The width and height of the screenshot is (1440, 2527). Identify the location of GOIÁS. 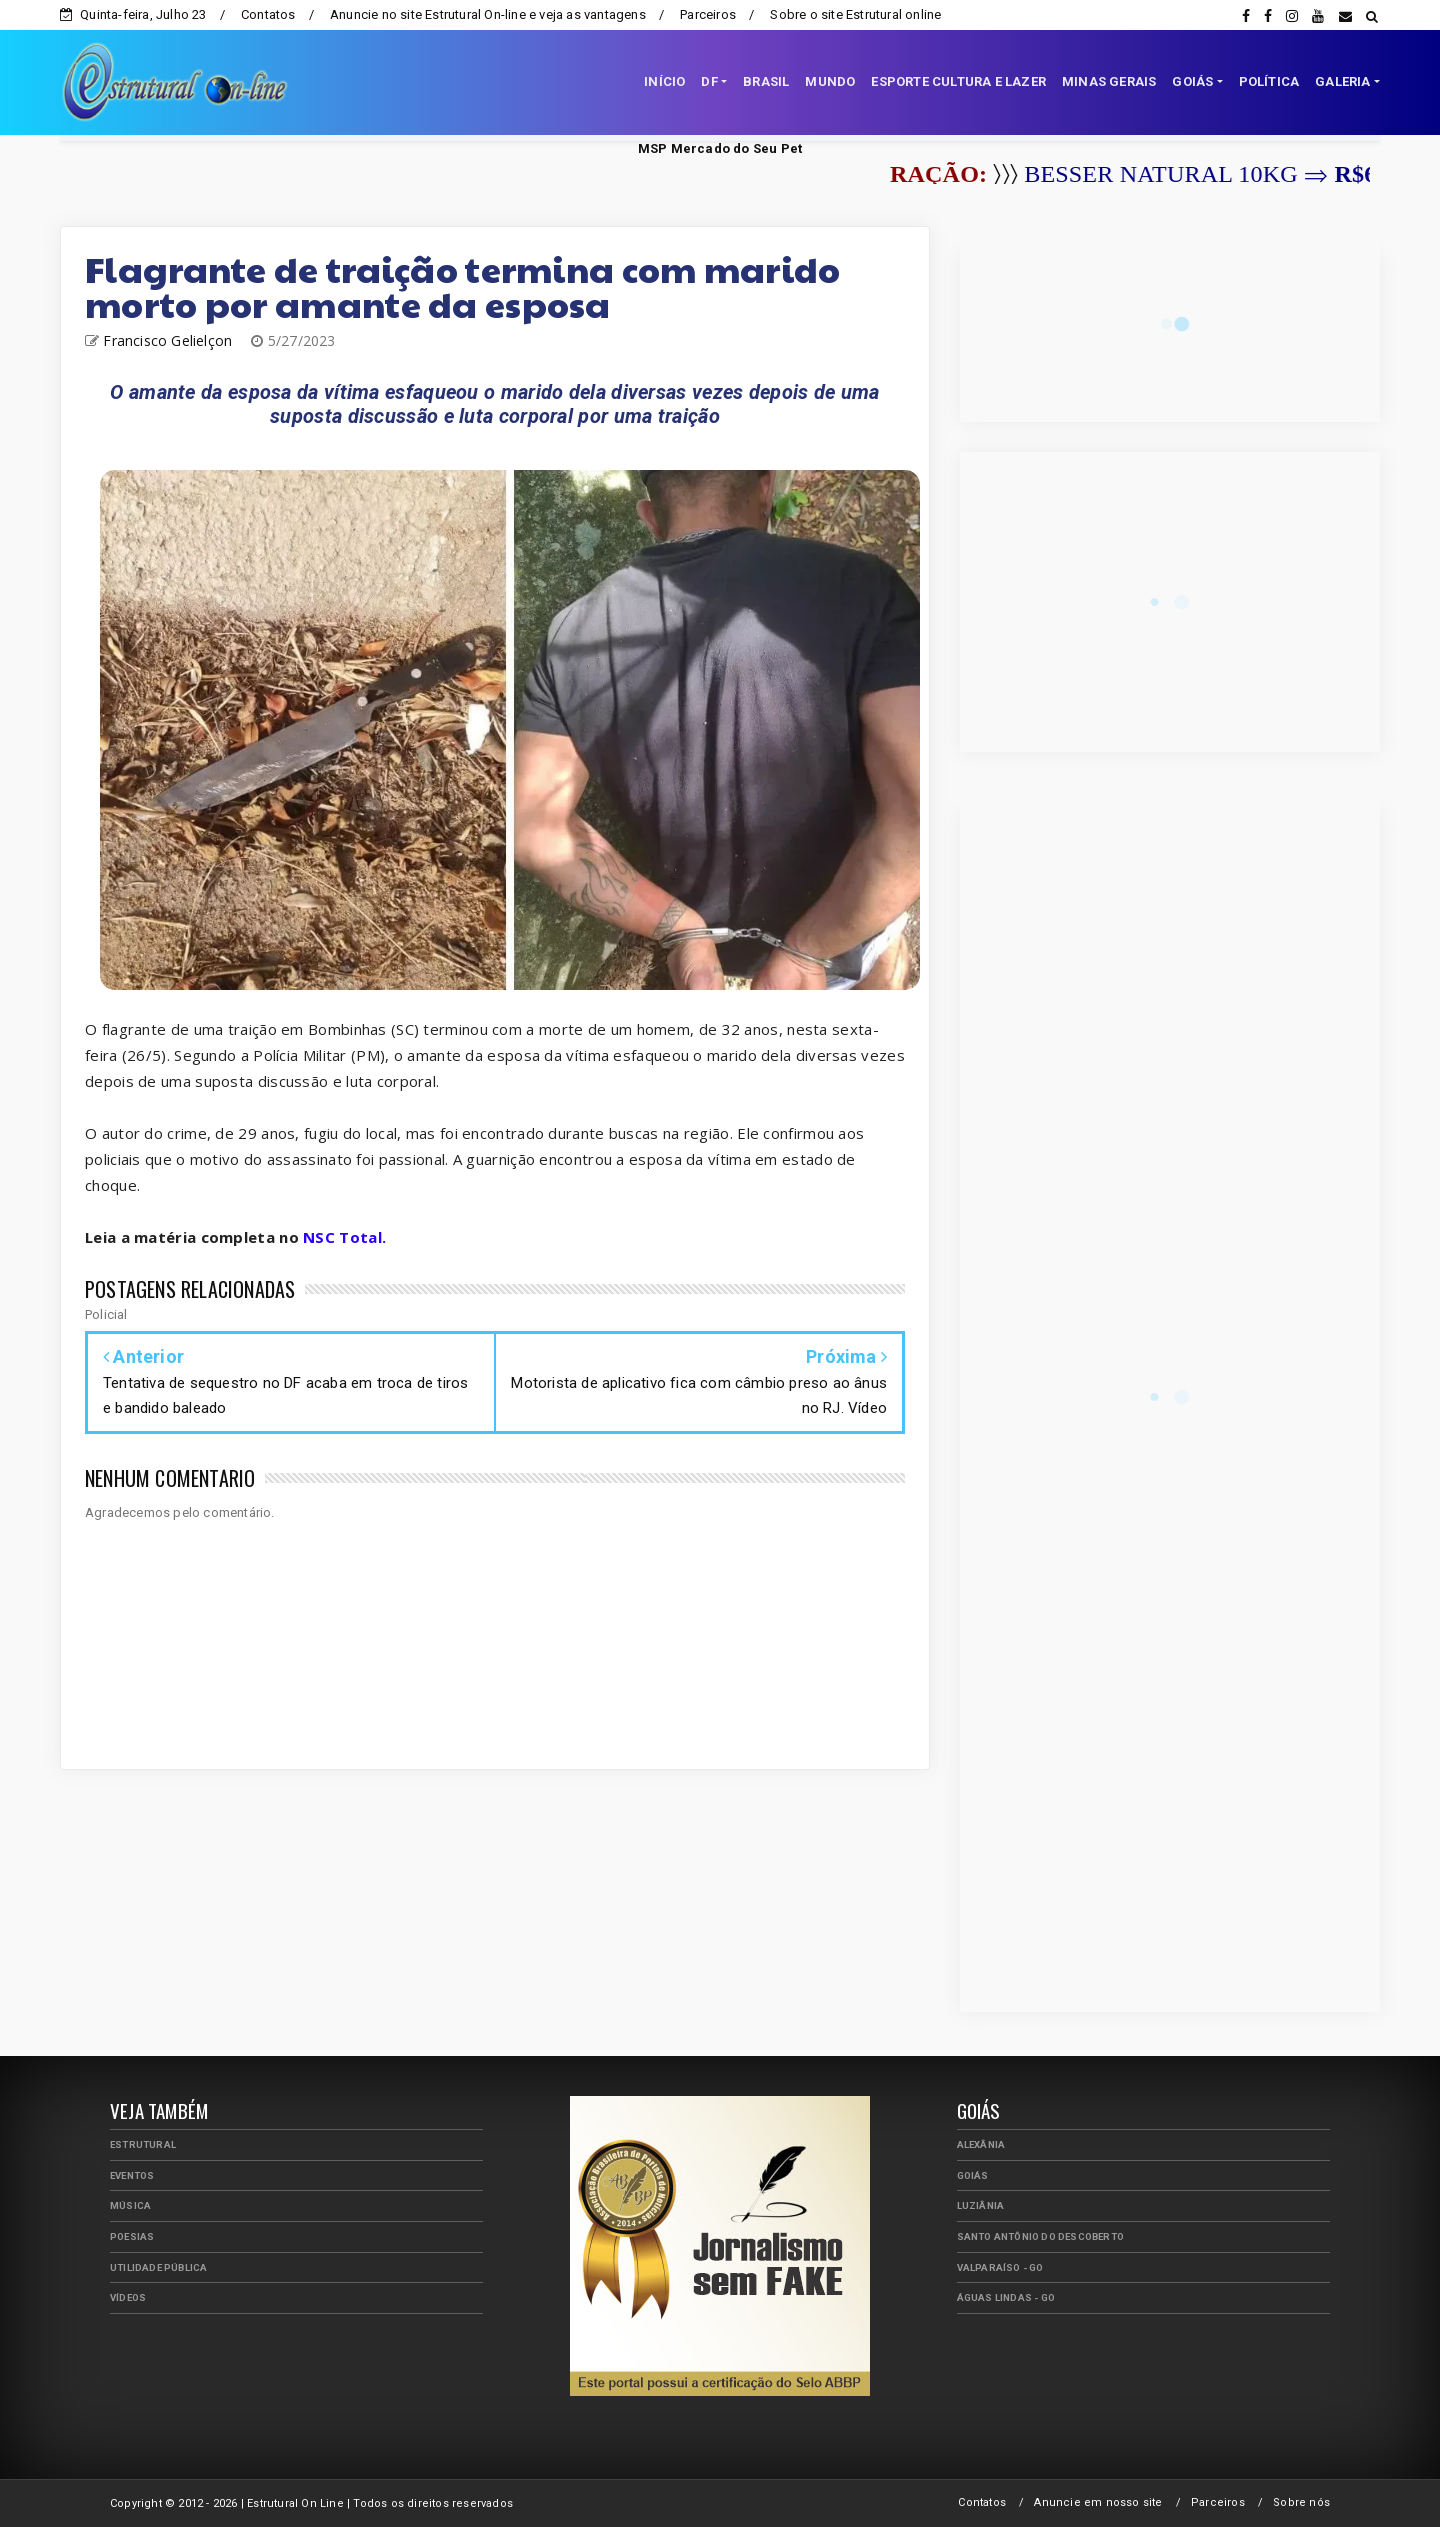
(1192, 81).